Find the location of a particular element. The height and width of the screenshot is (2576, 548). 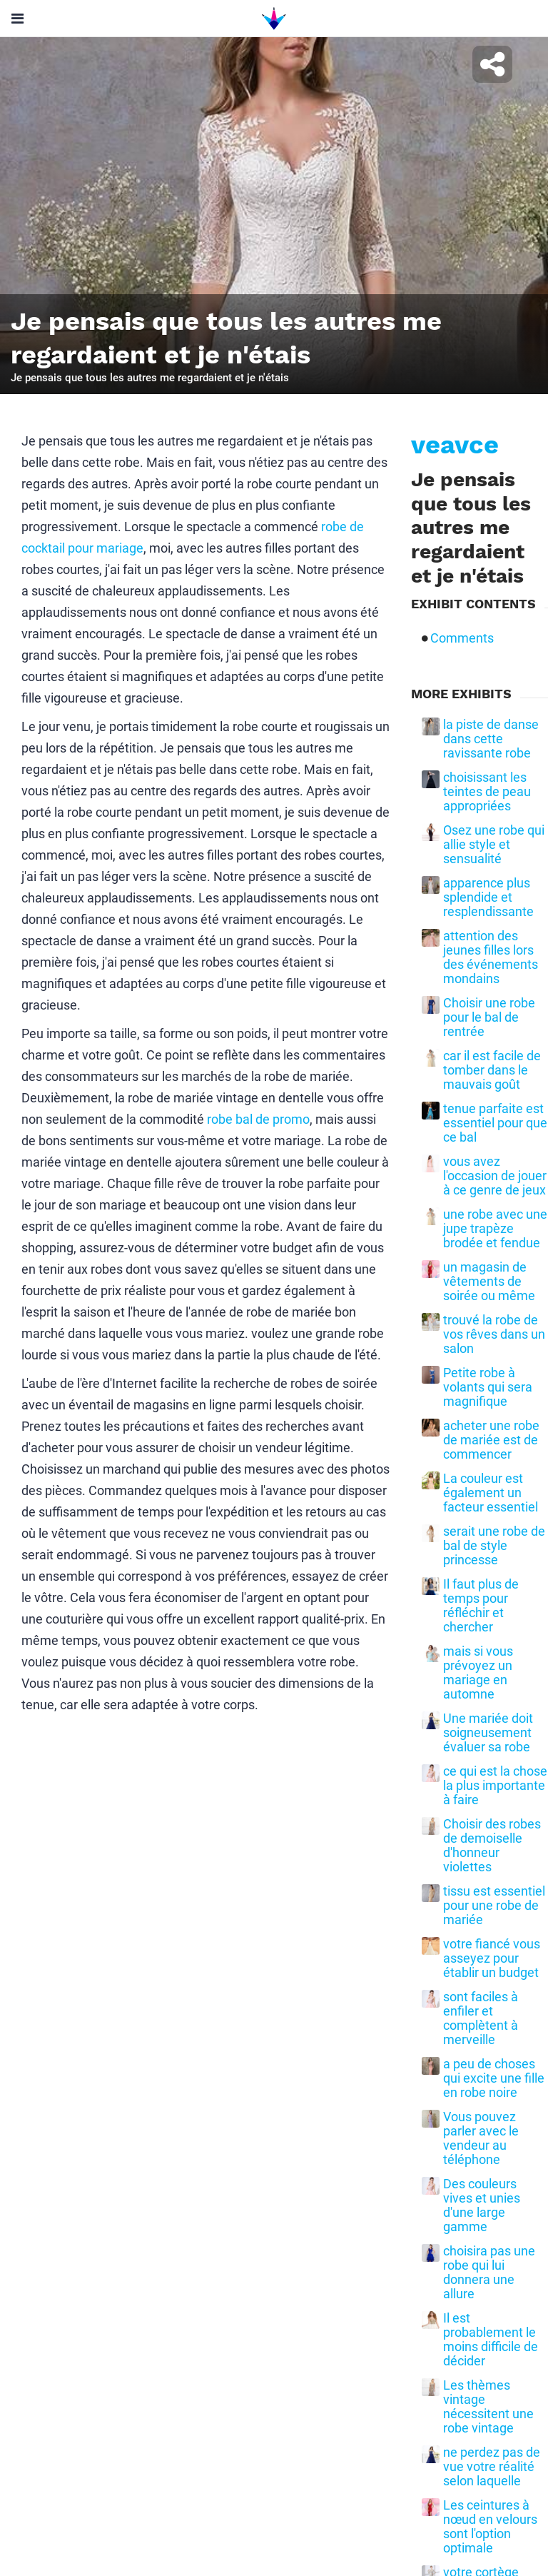

votre fiancé vous asseyez pour établir un budget is located at coordinates (491, 1958).